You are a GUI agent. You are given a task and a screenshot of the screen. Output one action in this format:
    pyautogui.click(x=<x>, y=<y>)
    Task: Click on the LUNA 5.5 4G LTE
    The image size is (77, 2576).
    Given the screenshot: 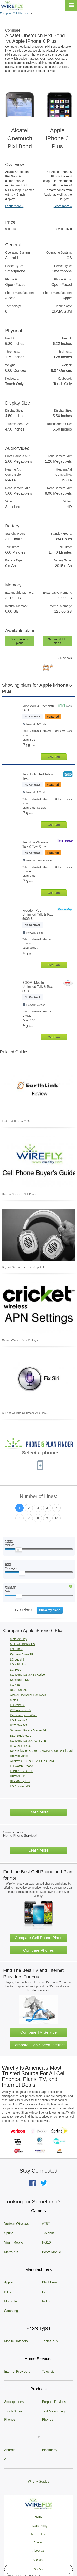 What is the action you would take?
    pyautogui.click(x=21, y=1771)
    